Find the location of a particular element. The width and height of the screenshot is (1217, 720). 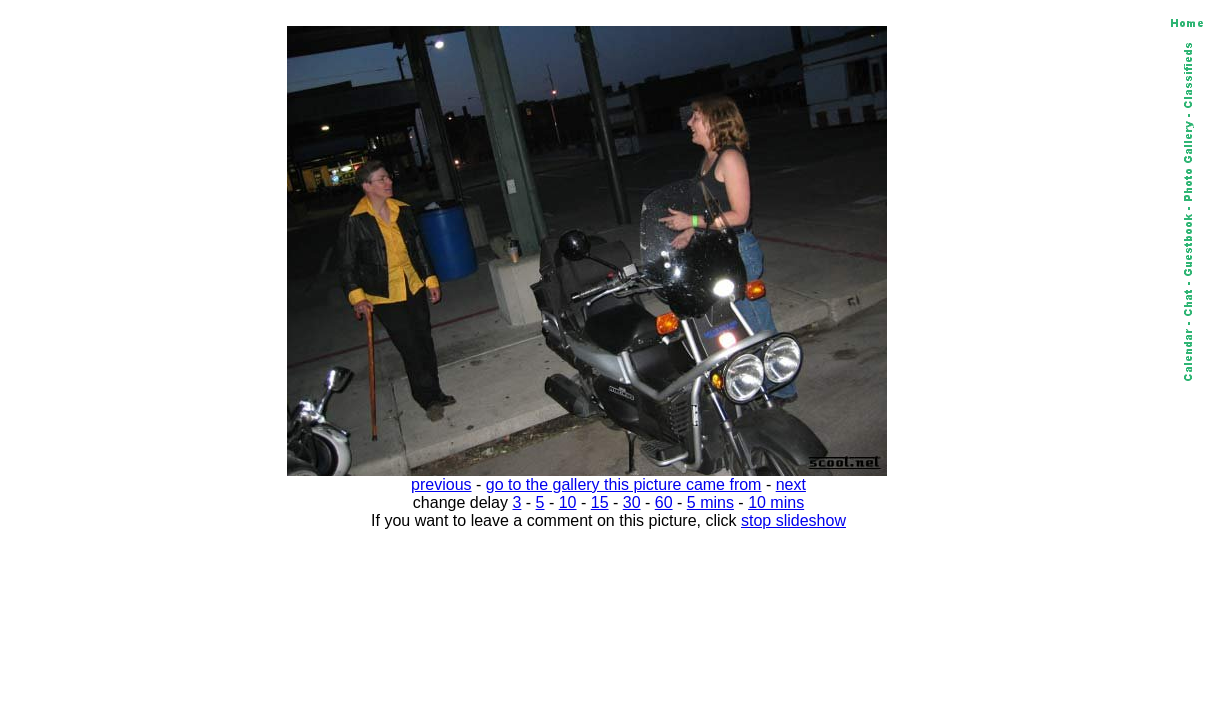

previous is located at coordinates (441, 484).